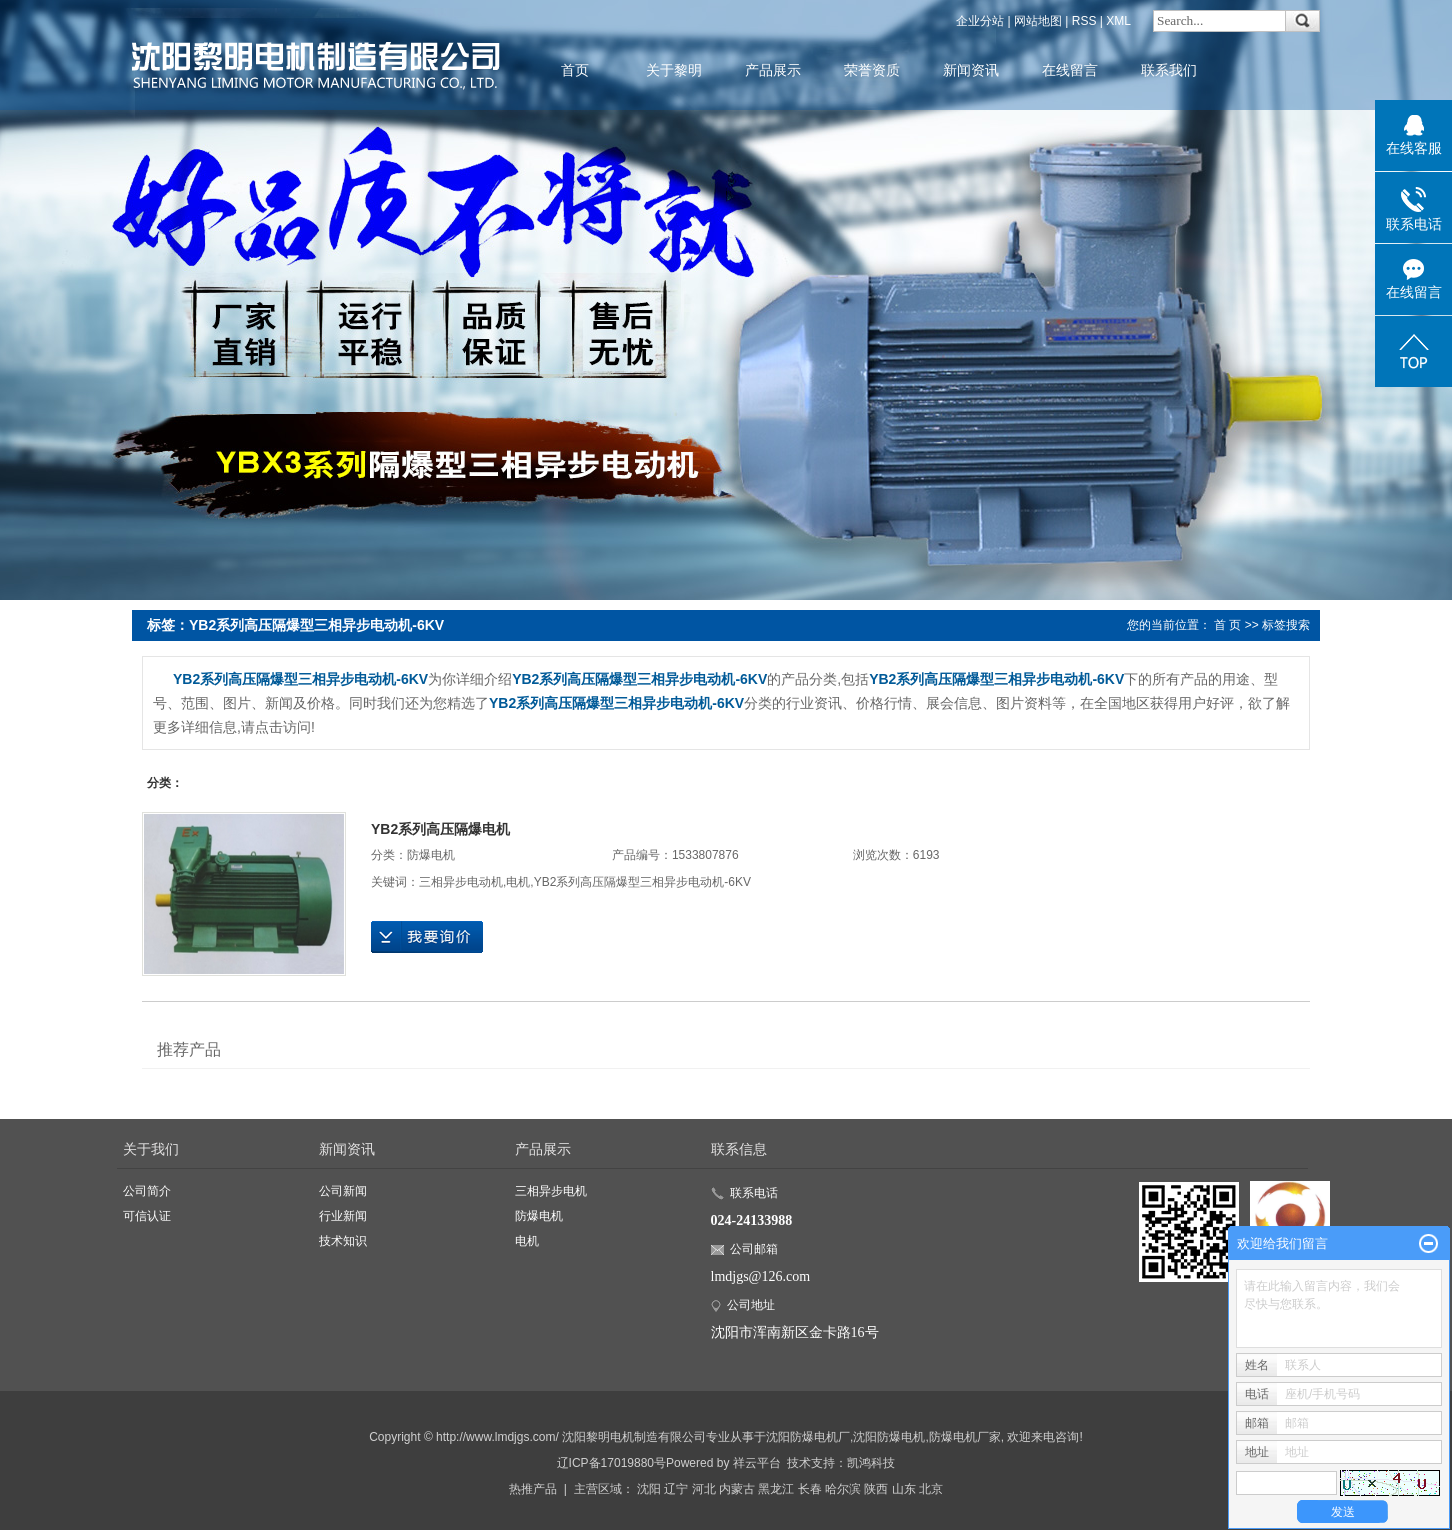 The width and height of the screenshot is (1452, 1530). Describe the element at coordinates (737, 1489) in the screenshot. I see `内蒙古` at that location.